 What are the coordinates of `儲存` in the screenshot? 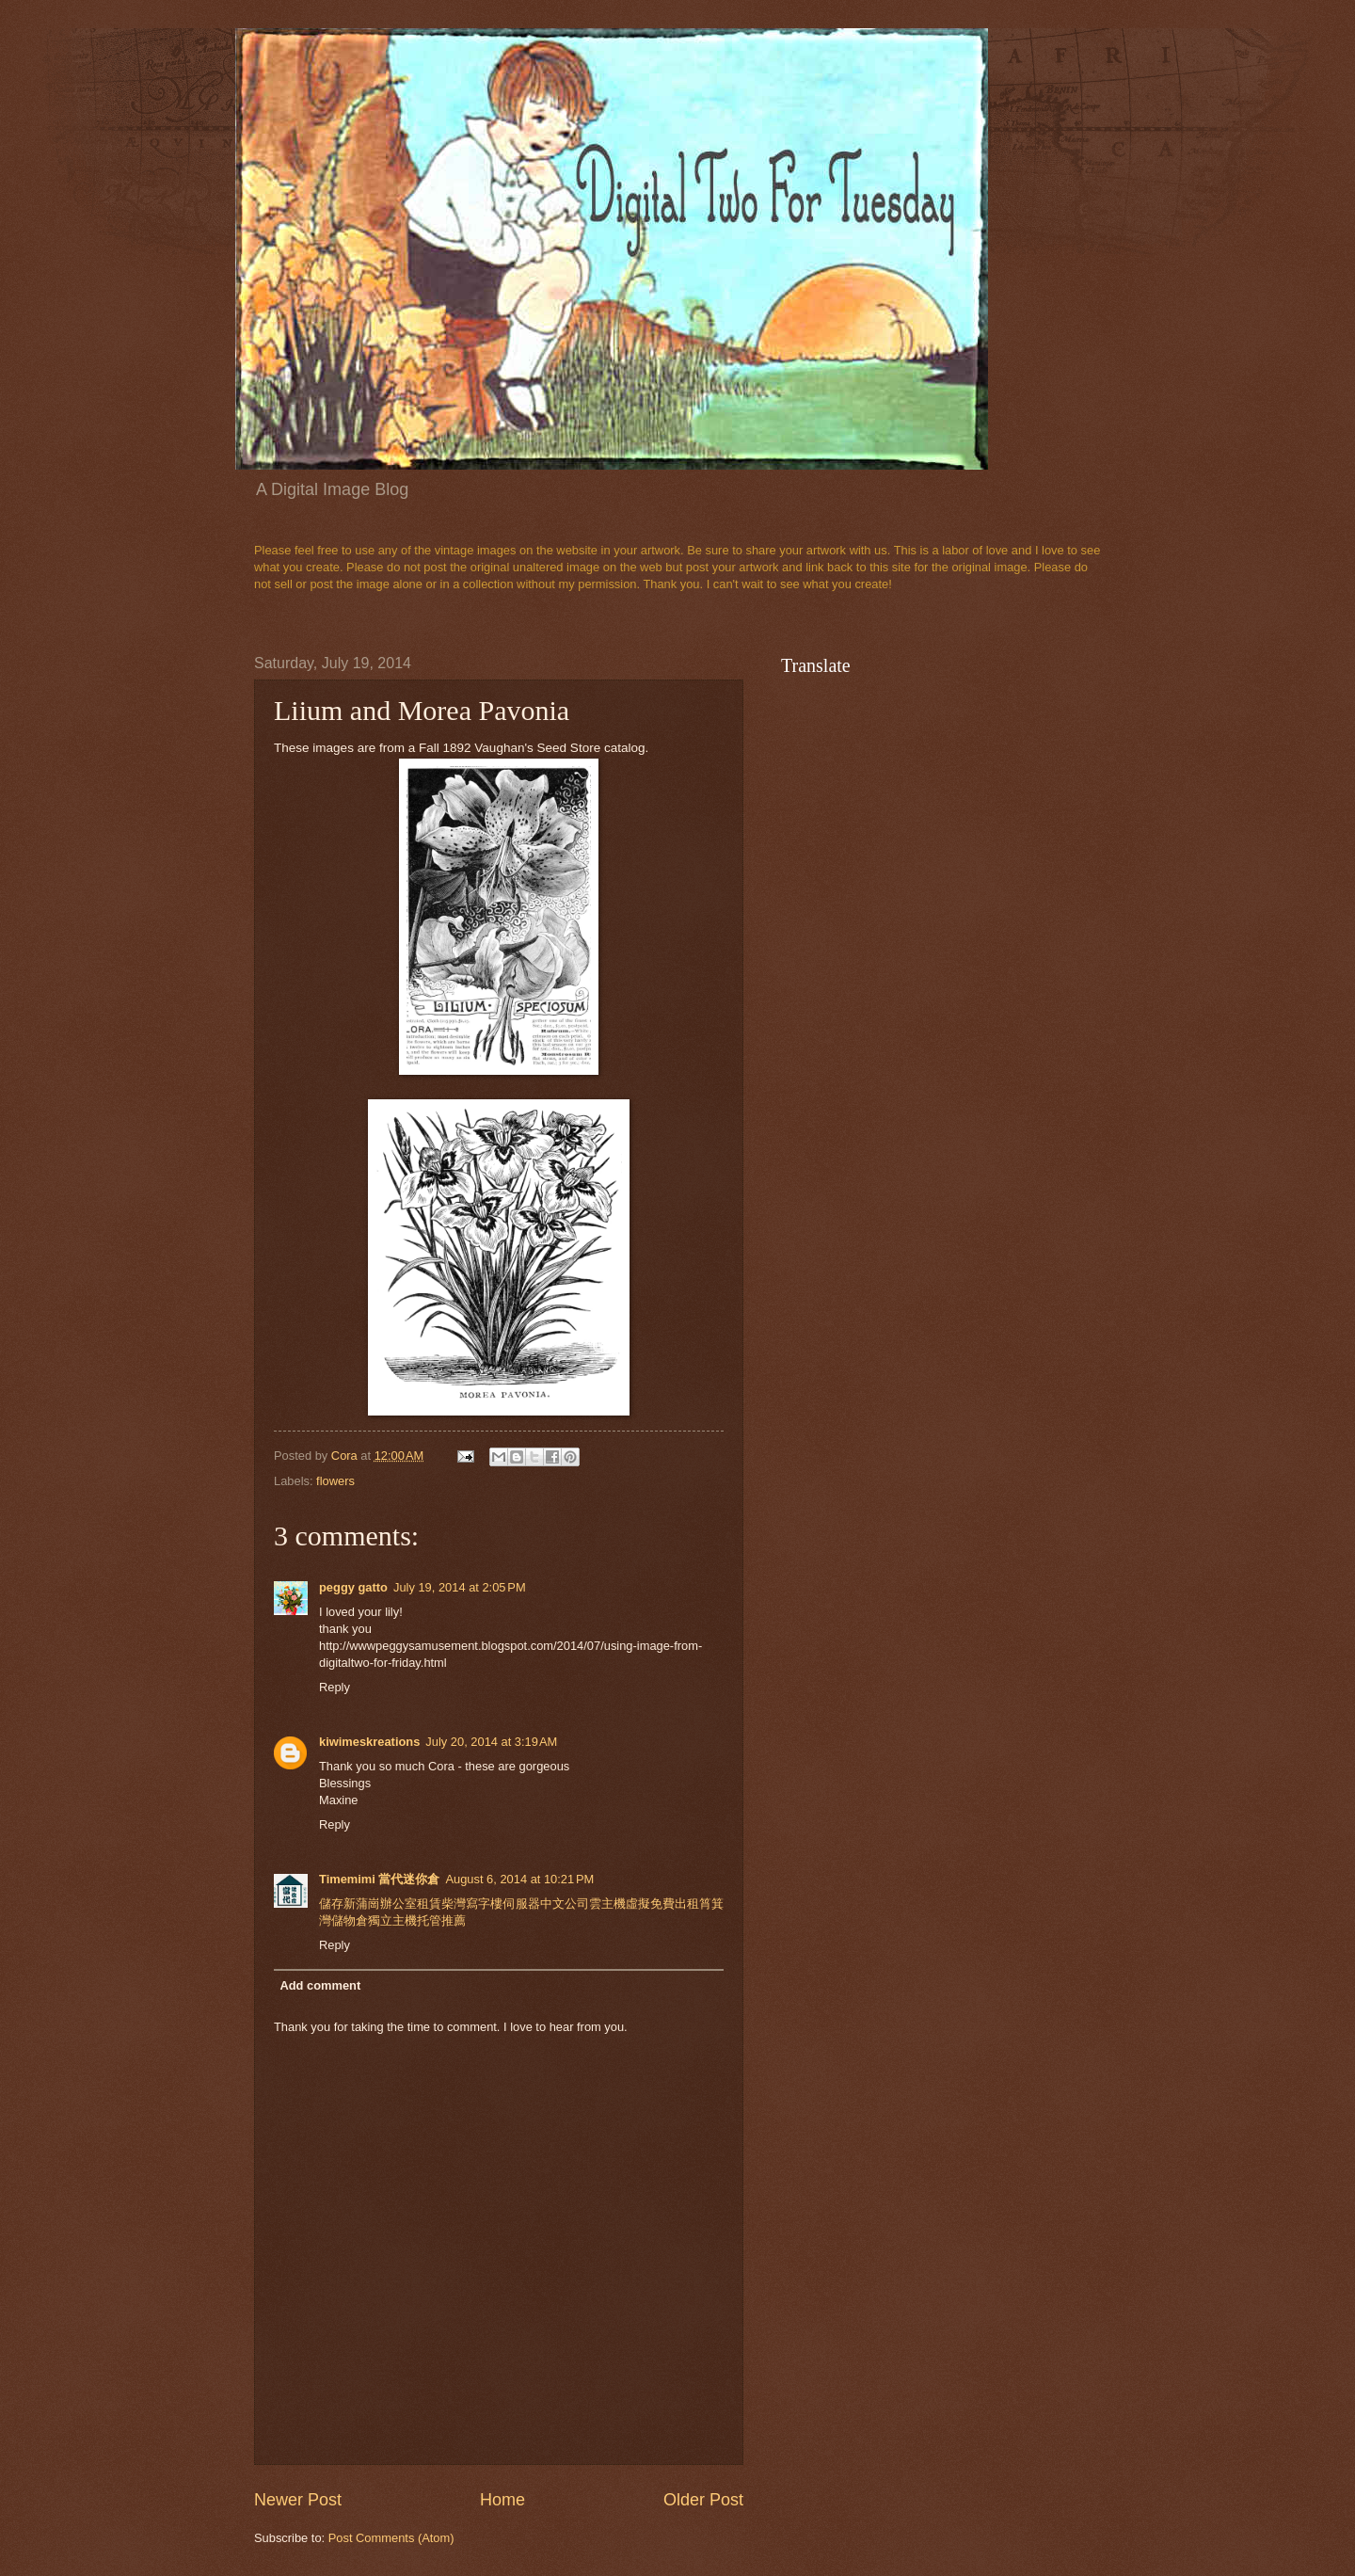 It's located at (331, 1903).